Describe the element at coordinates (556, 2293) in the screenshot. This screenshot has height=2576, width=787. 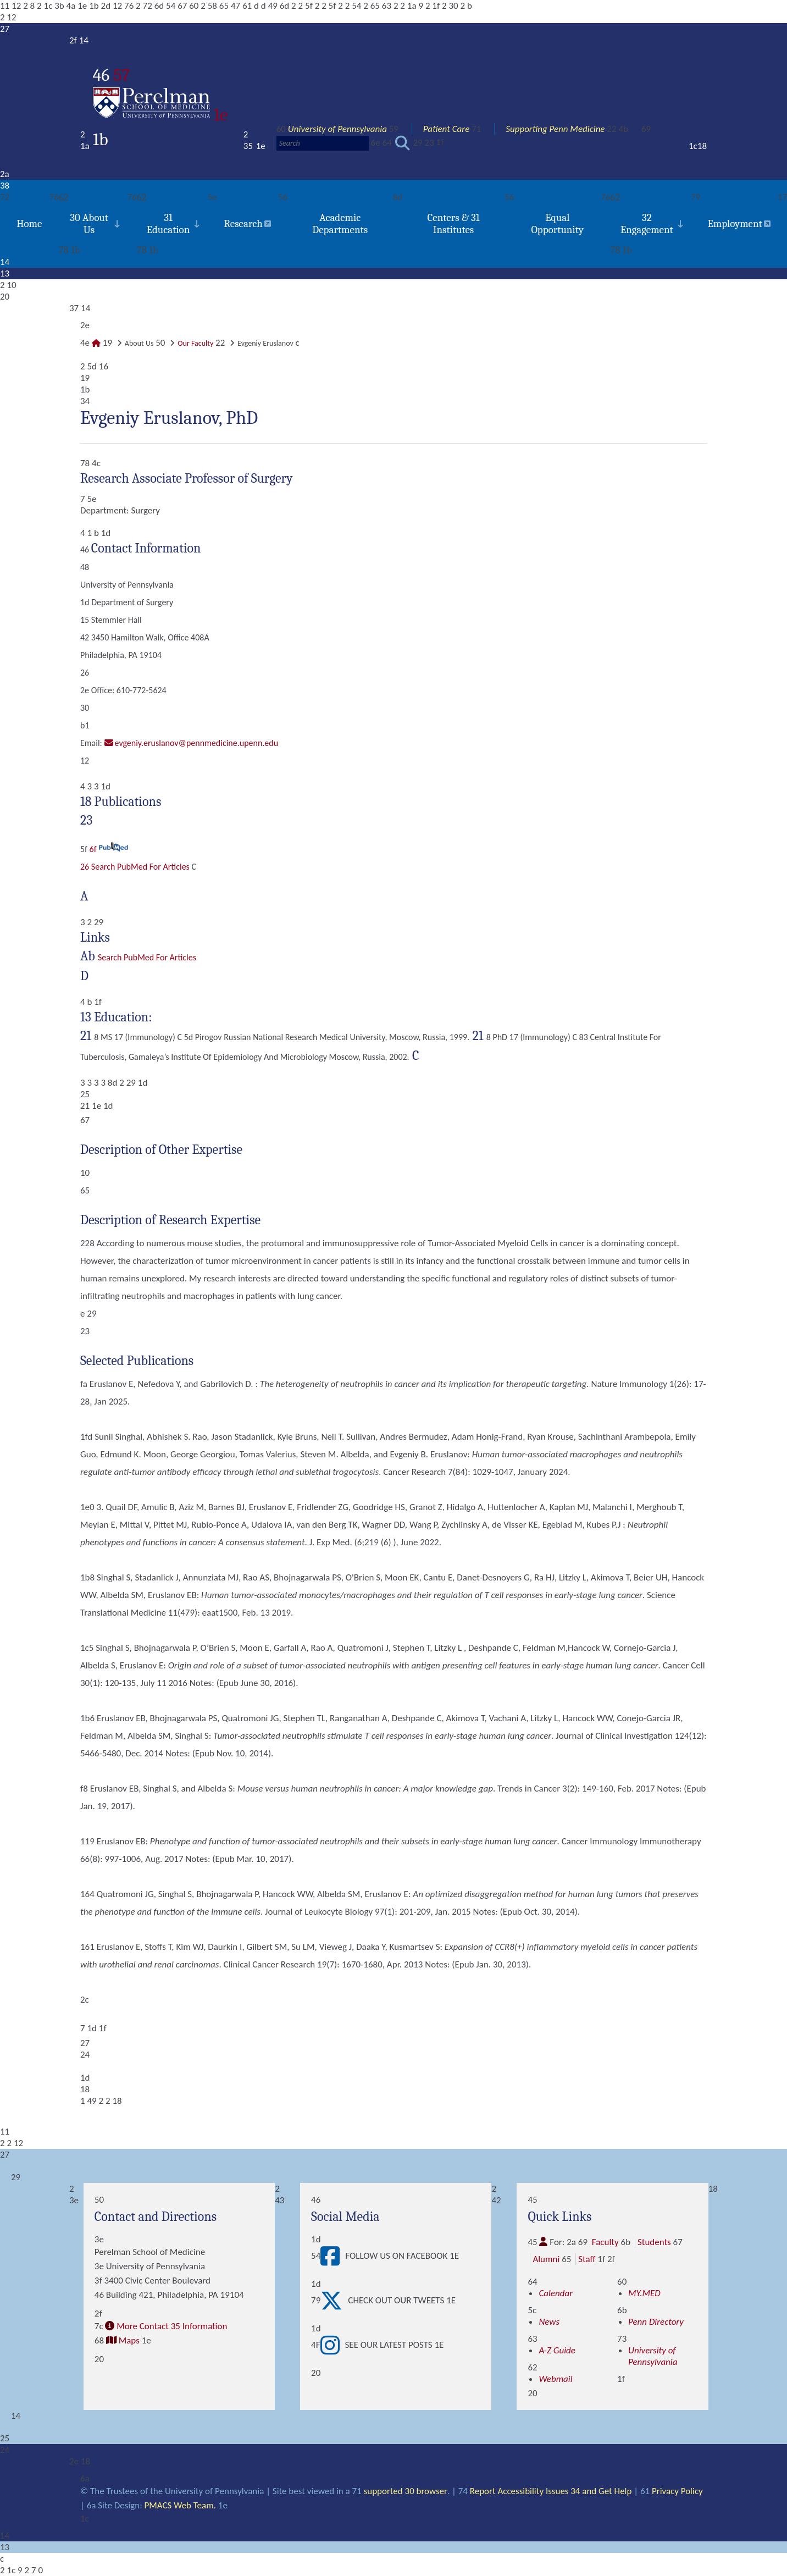
I see `Calendar` at that location.